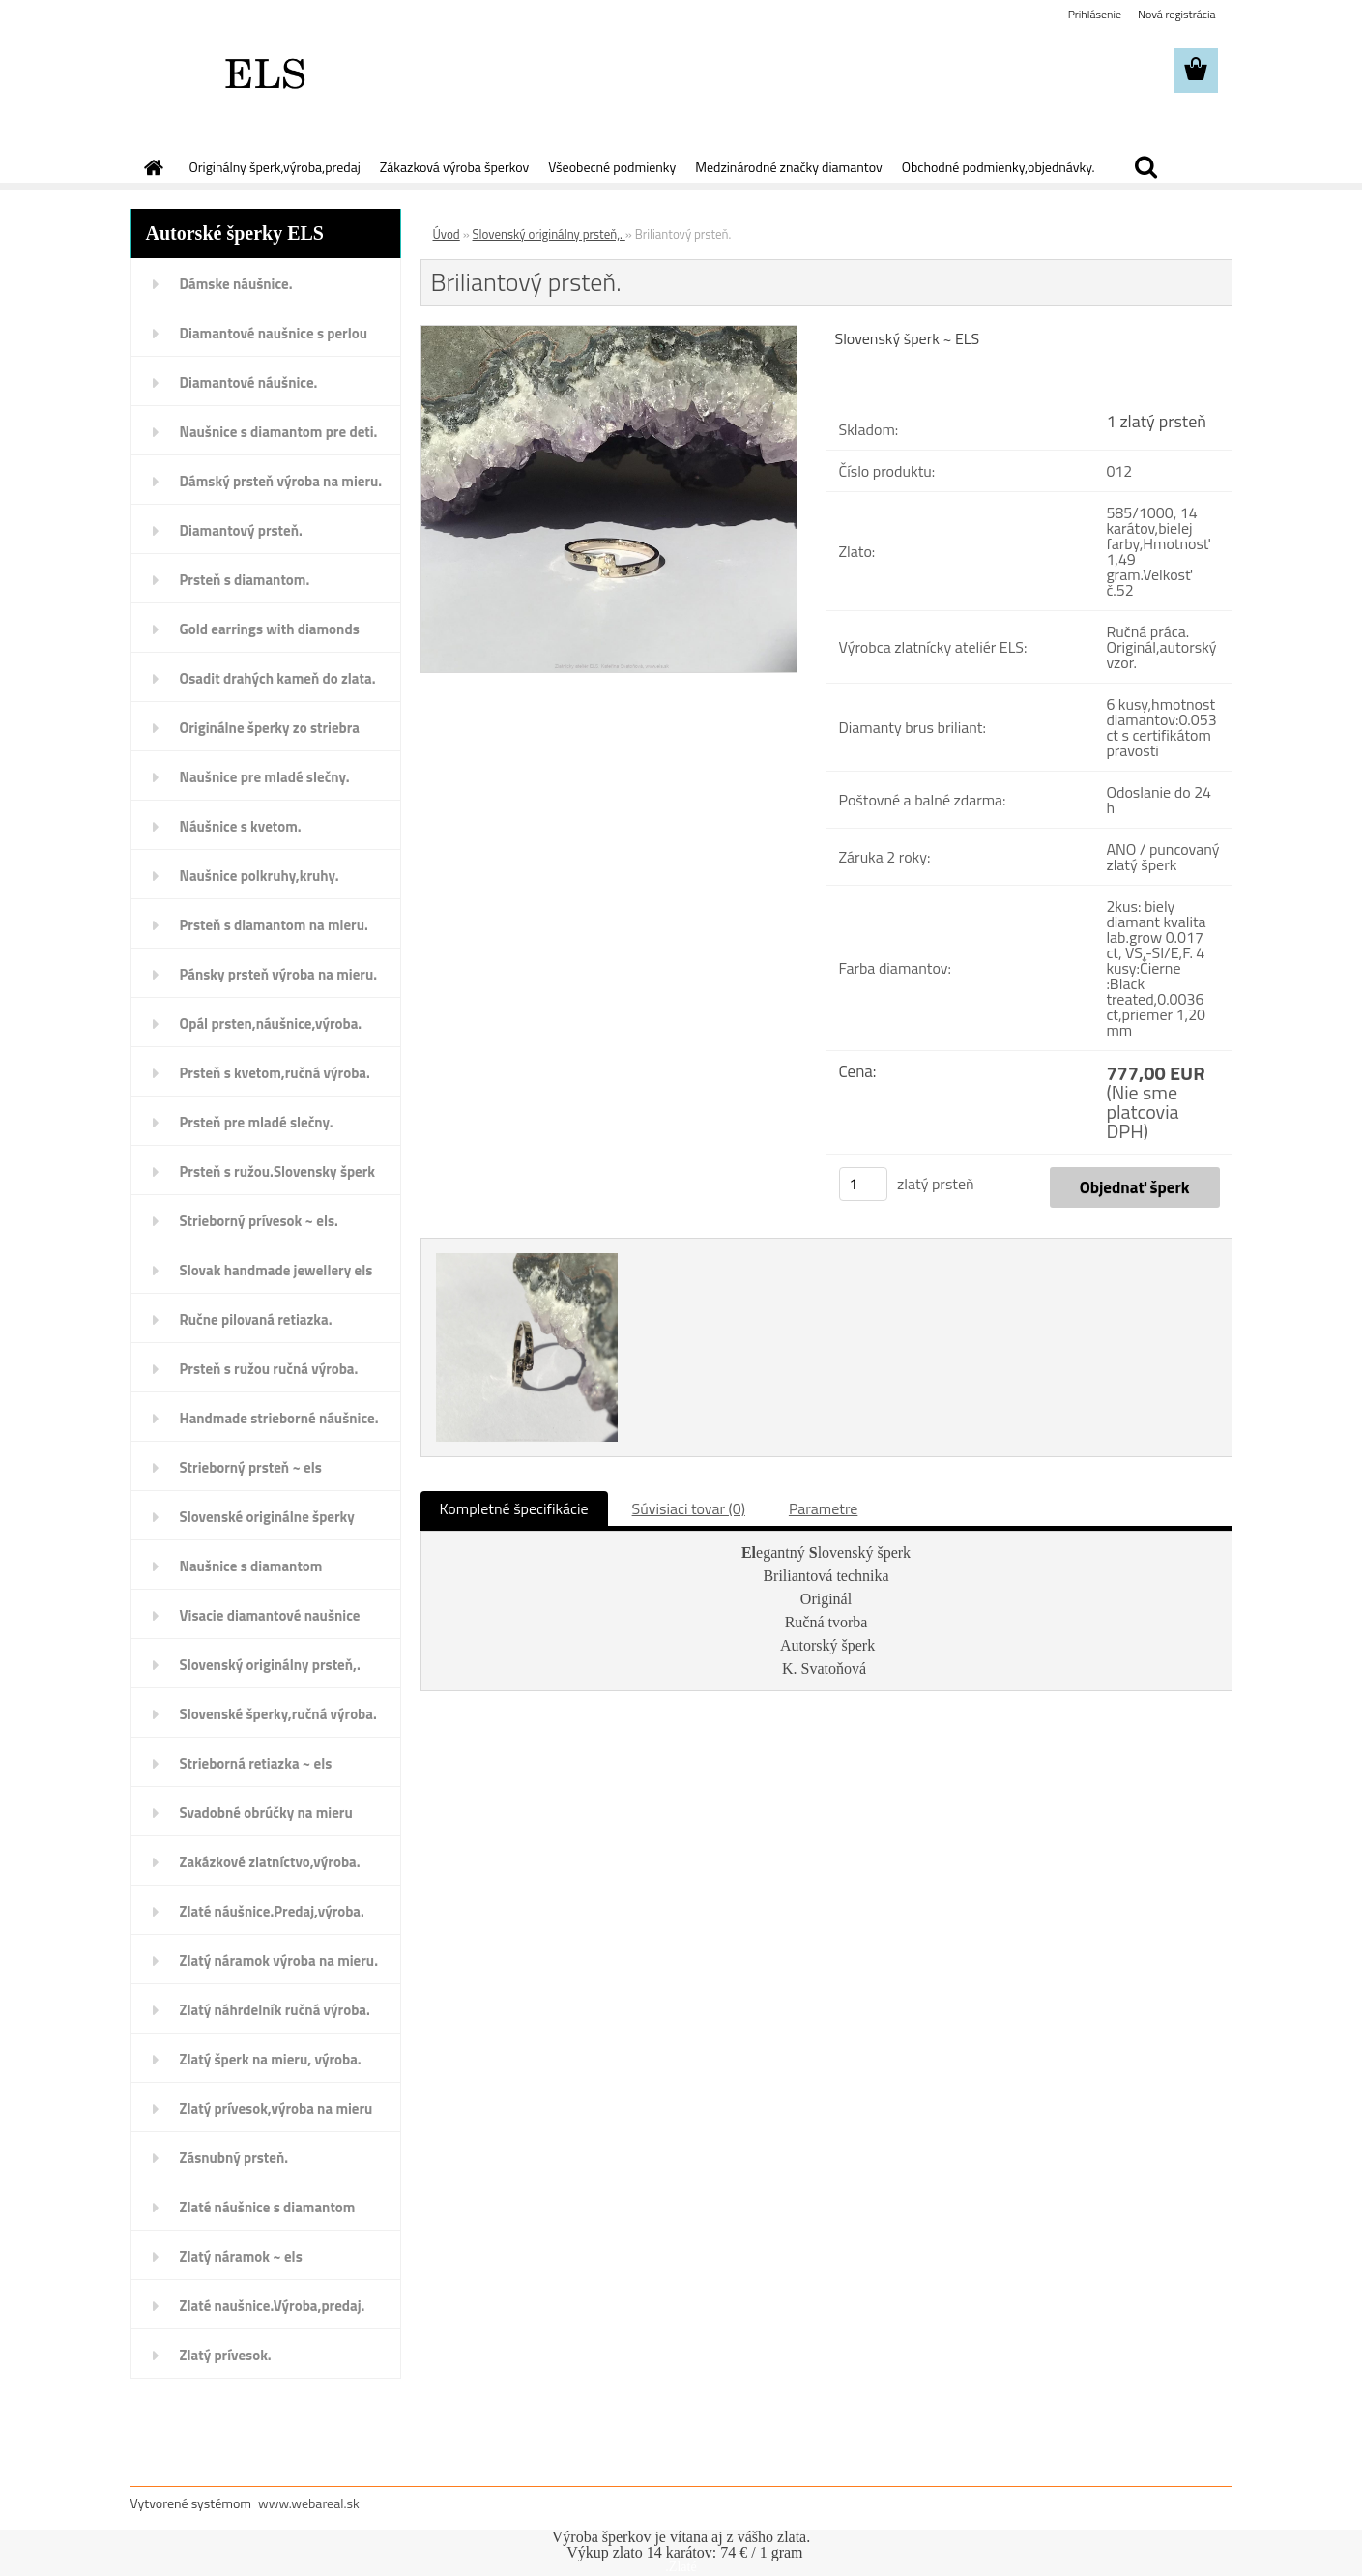  Describe the element at coordinates (275, 2010) in the screenshot. I see `Zlatý náhrdelník ručná výroba.` at that location.